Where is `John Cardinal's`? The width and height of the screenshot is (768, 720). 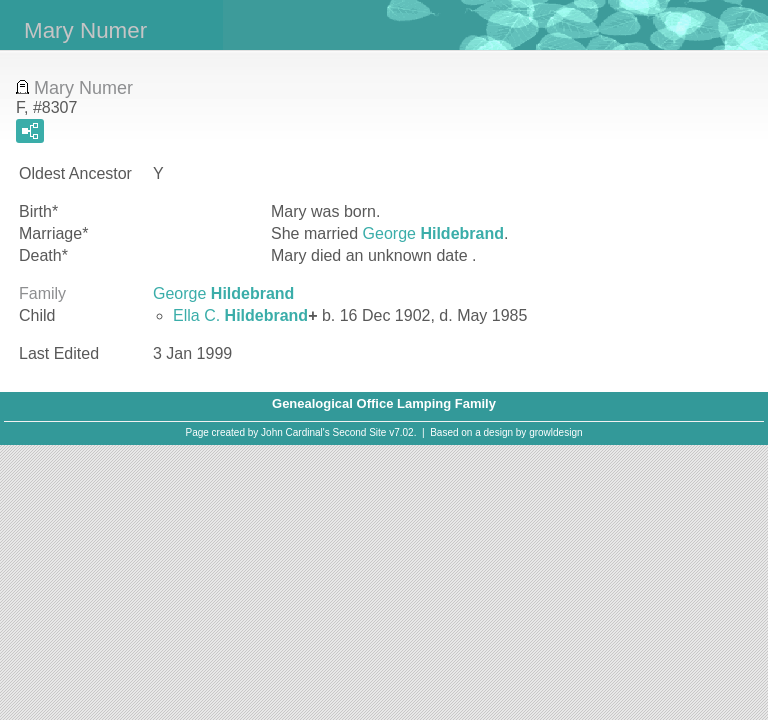 John Cardinal's is located at coordinates (295, 432).